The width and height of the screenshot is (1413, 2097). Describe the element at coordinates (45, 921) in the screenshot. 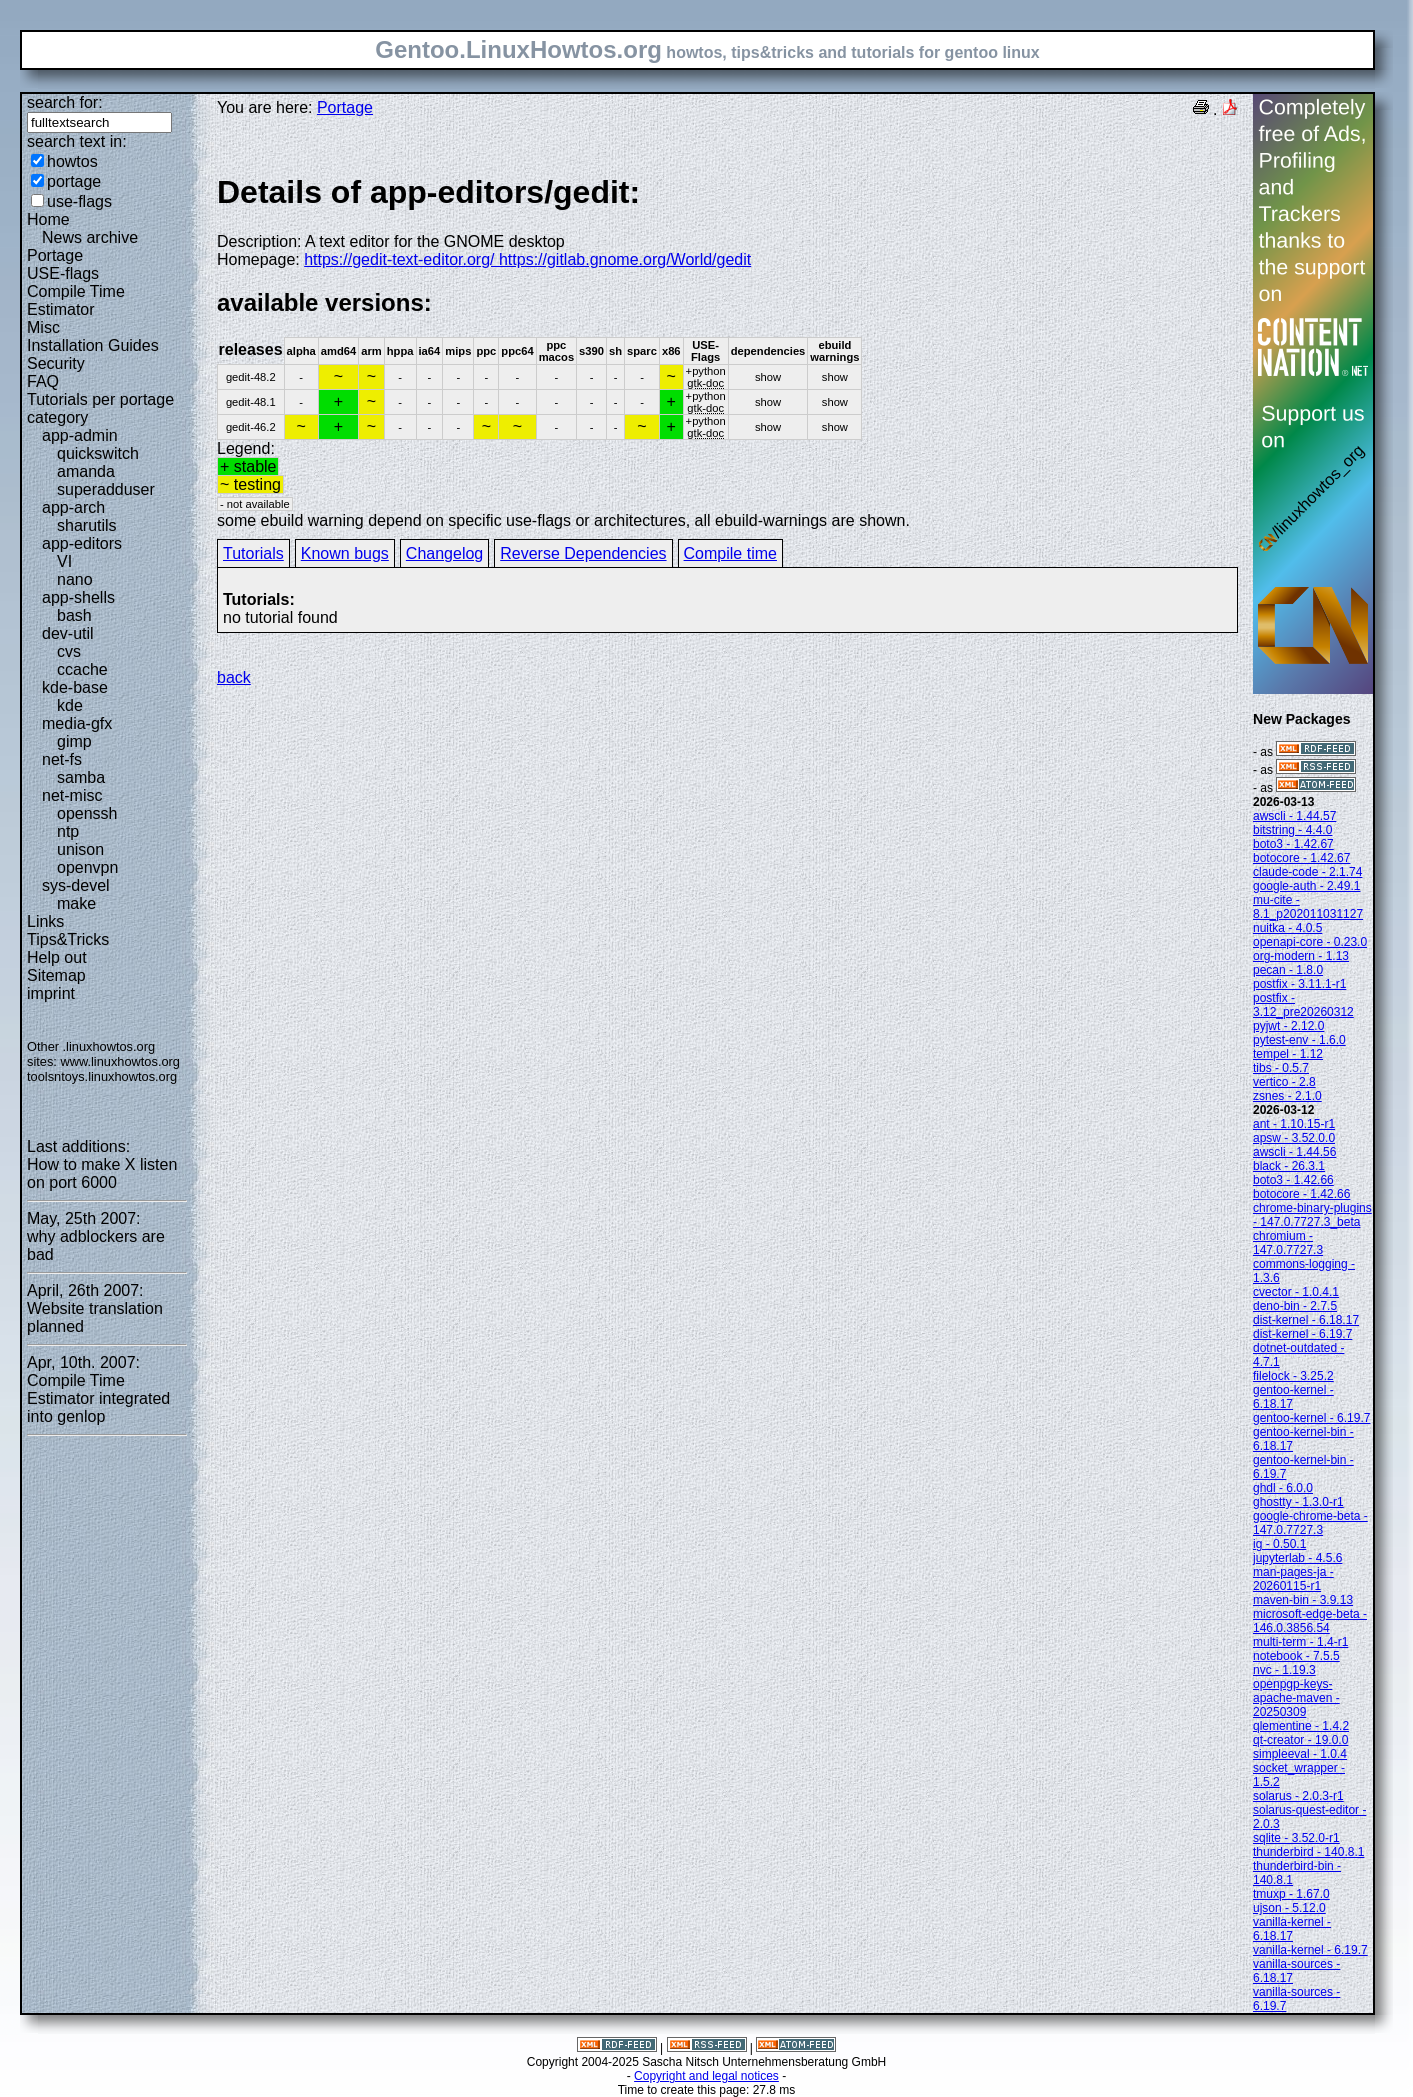

I see `Links` at that location.